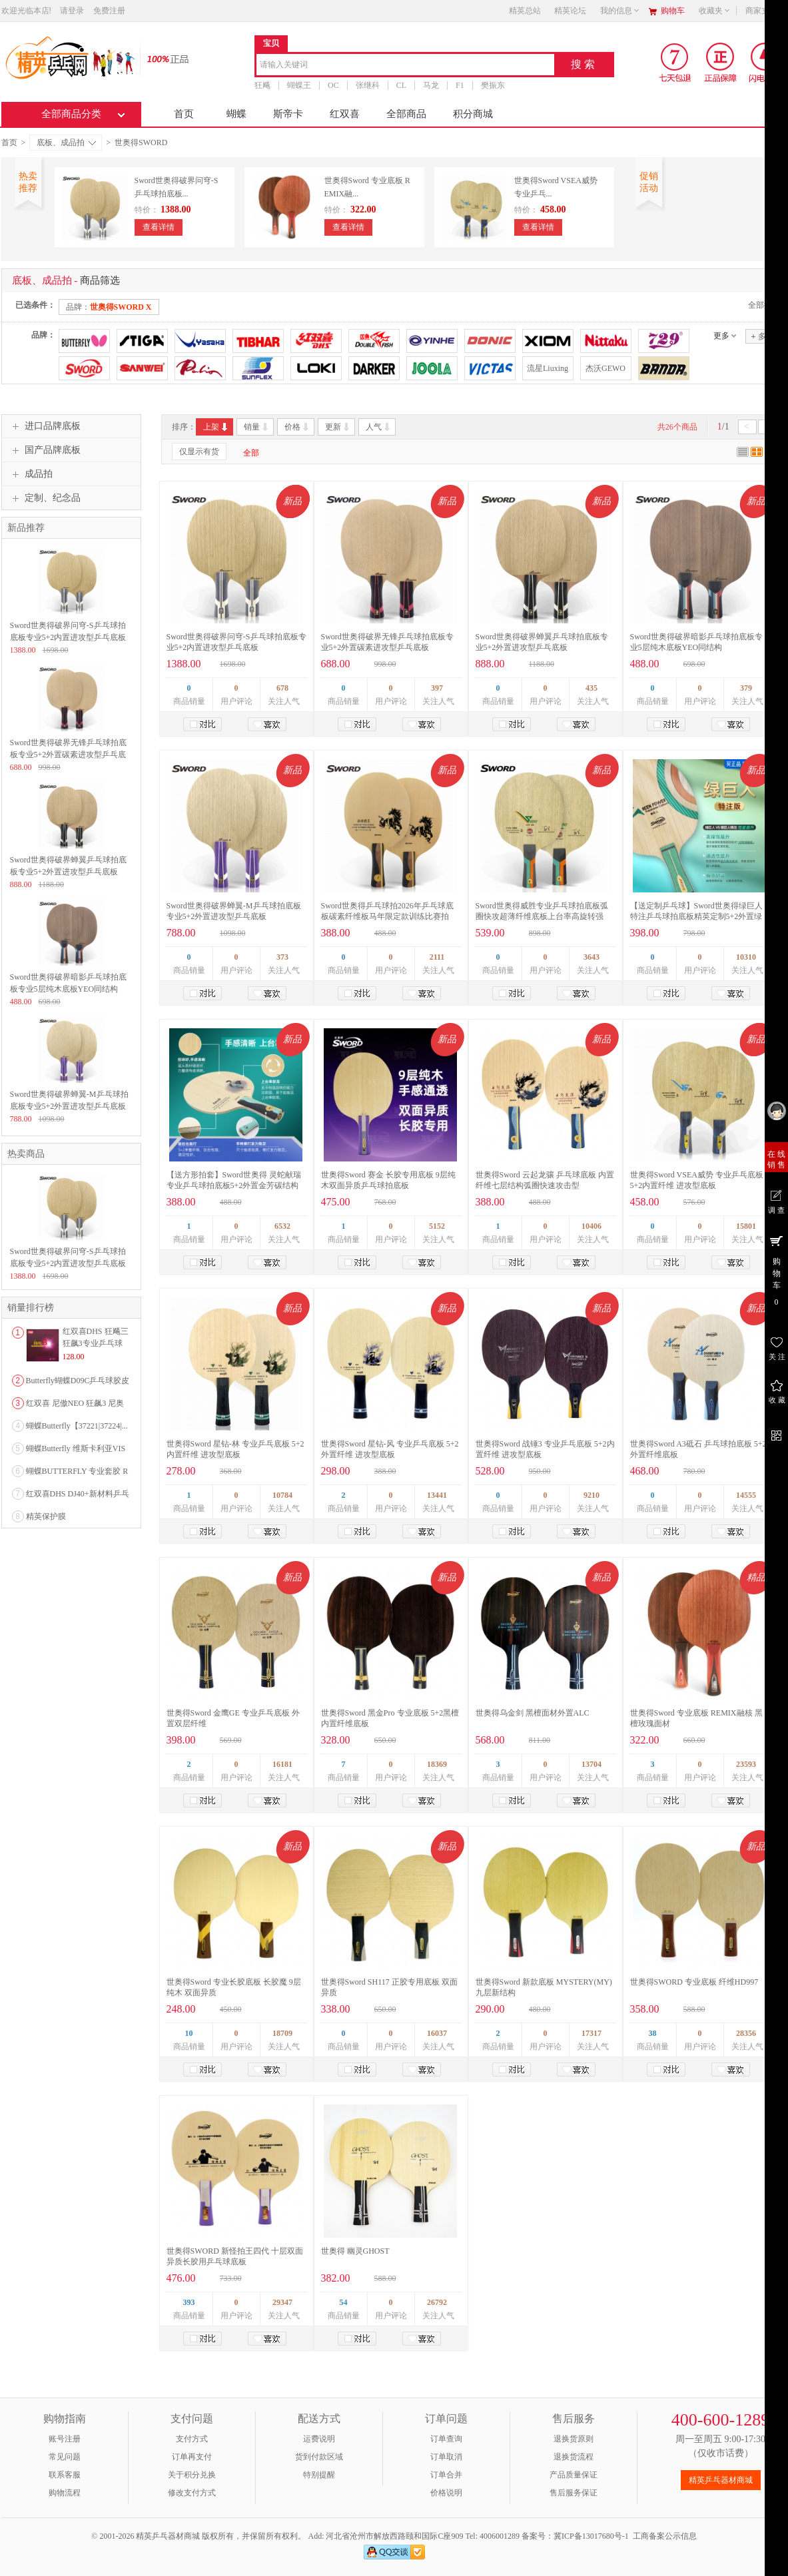  Describe the element at coordinates (65, 2456) in the screenshot. I see `常见问题` at that location.